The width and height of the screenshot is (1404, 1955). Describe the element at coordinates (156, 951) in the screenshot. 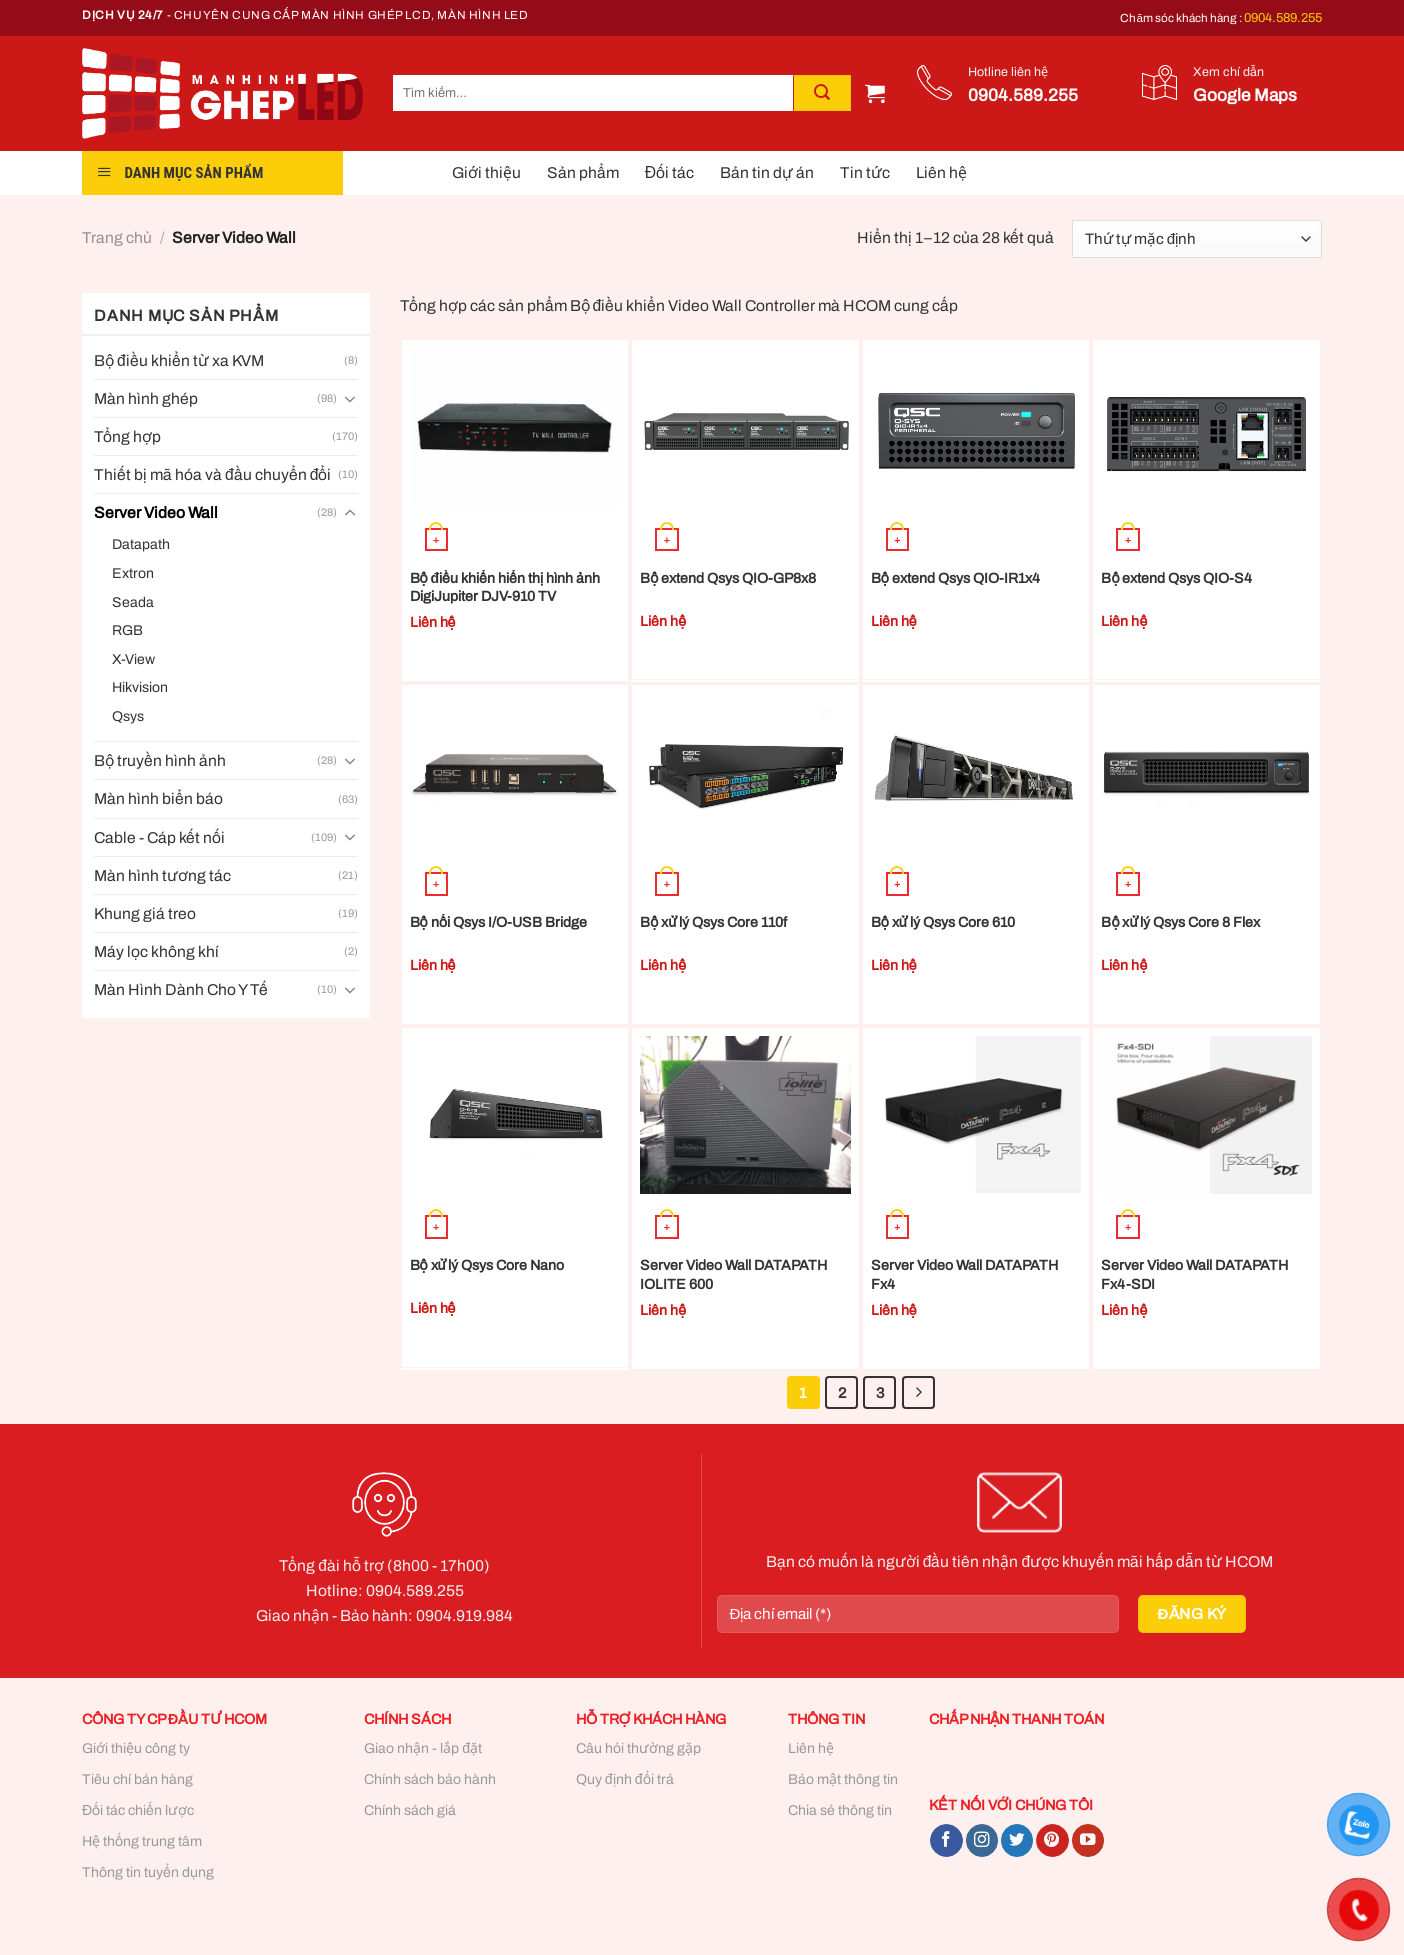

I see `Máy lọc không khí` at that location.